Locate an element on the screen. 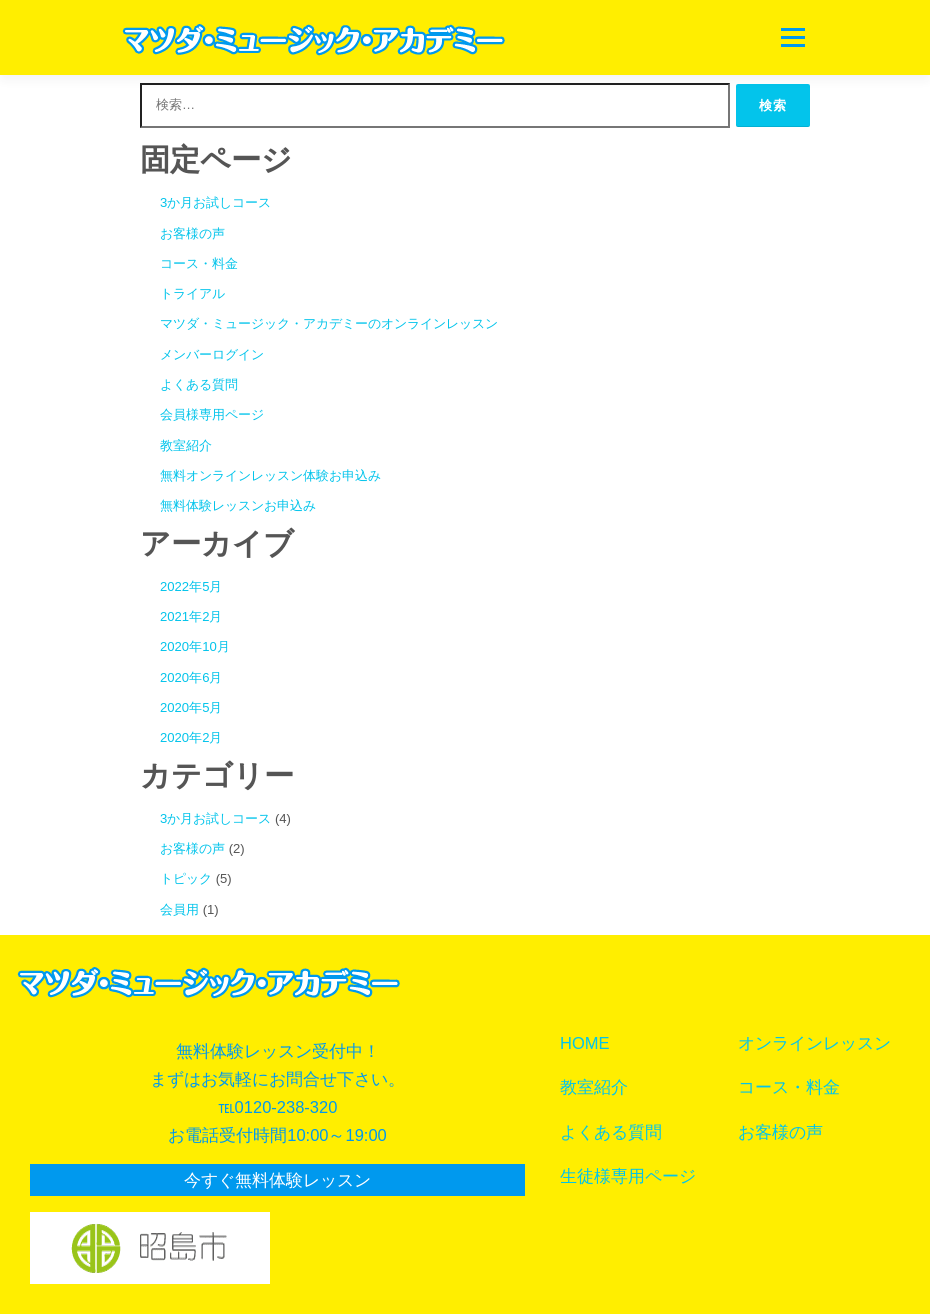 The height and width of the screenshot is (1314, 930). メンバーログイン is located at coordinates (212, 354).